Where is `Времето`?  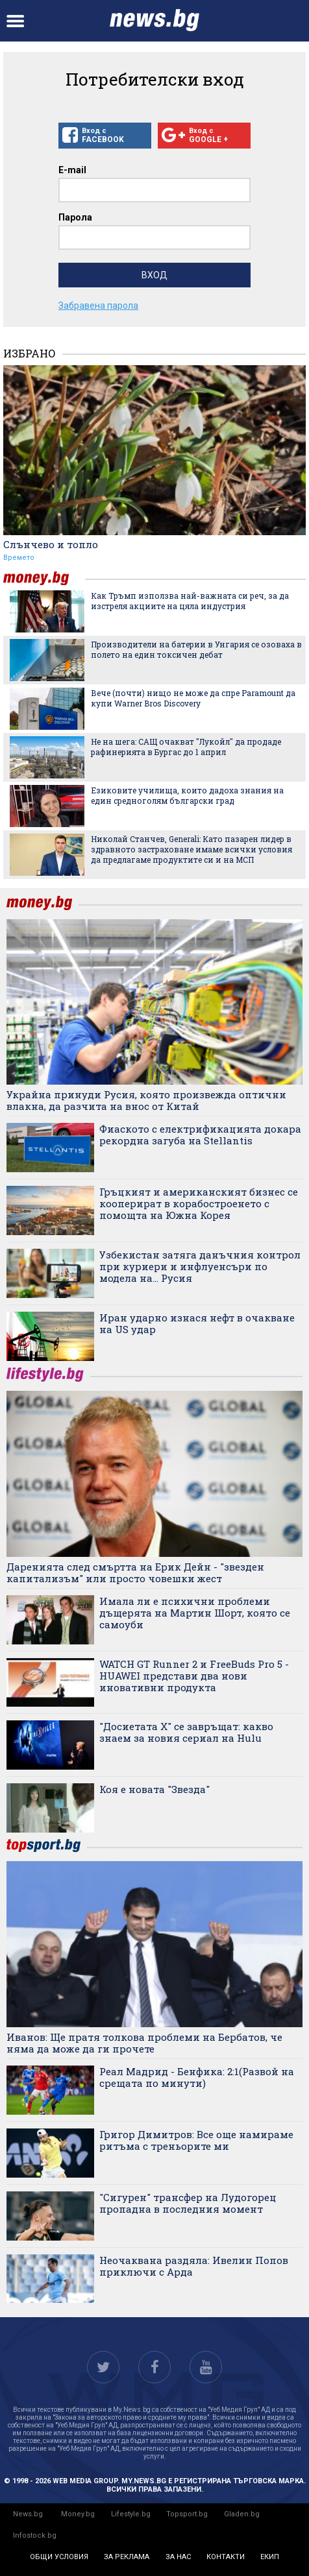
Времето is located at coordinates (18, 557).